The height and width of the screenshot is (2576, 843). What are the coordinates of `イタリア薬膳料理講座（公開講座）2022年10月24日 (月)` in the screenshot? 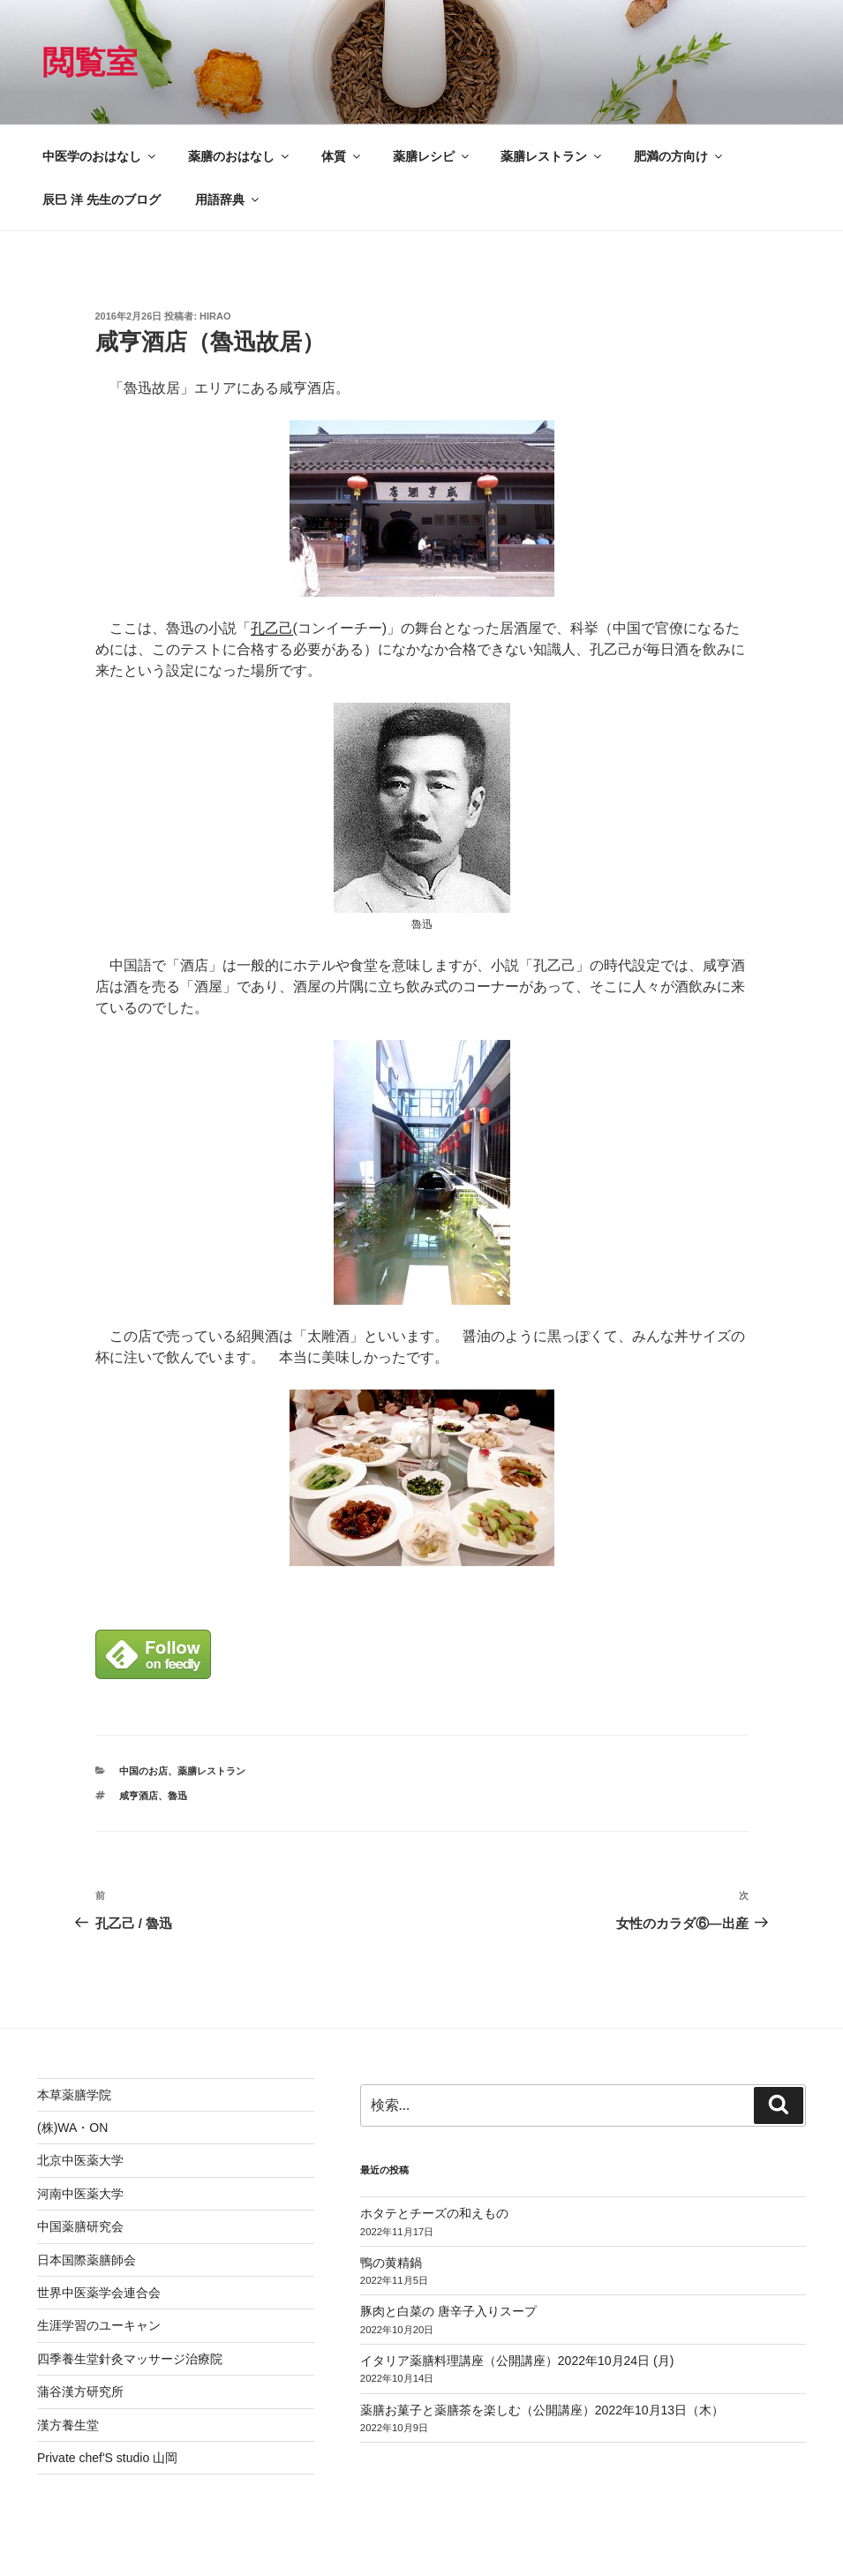 It's located at (517, 2361).